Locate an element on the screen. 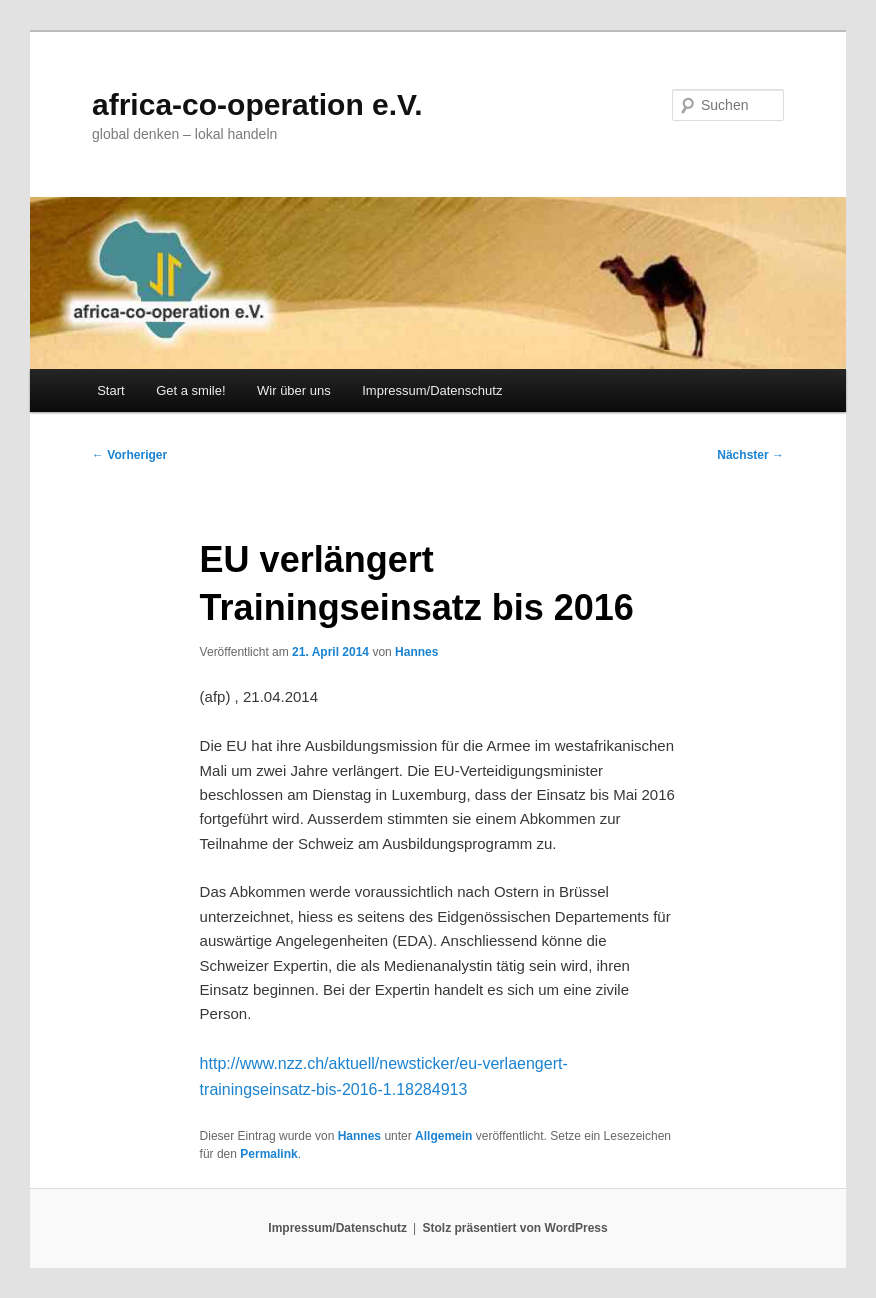  Allgemein is located at coordinates (443, 1136).